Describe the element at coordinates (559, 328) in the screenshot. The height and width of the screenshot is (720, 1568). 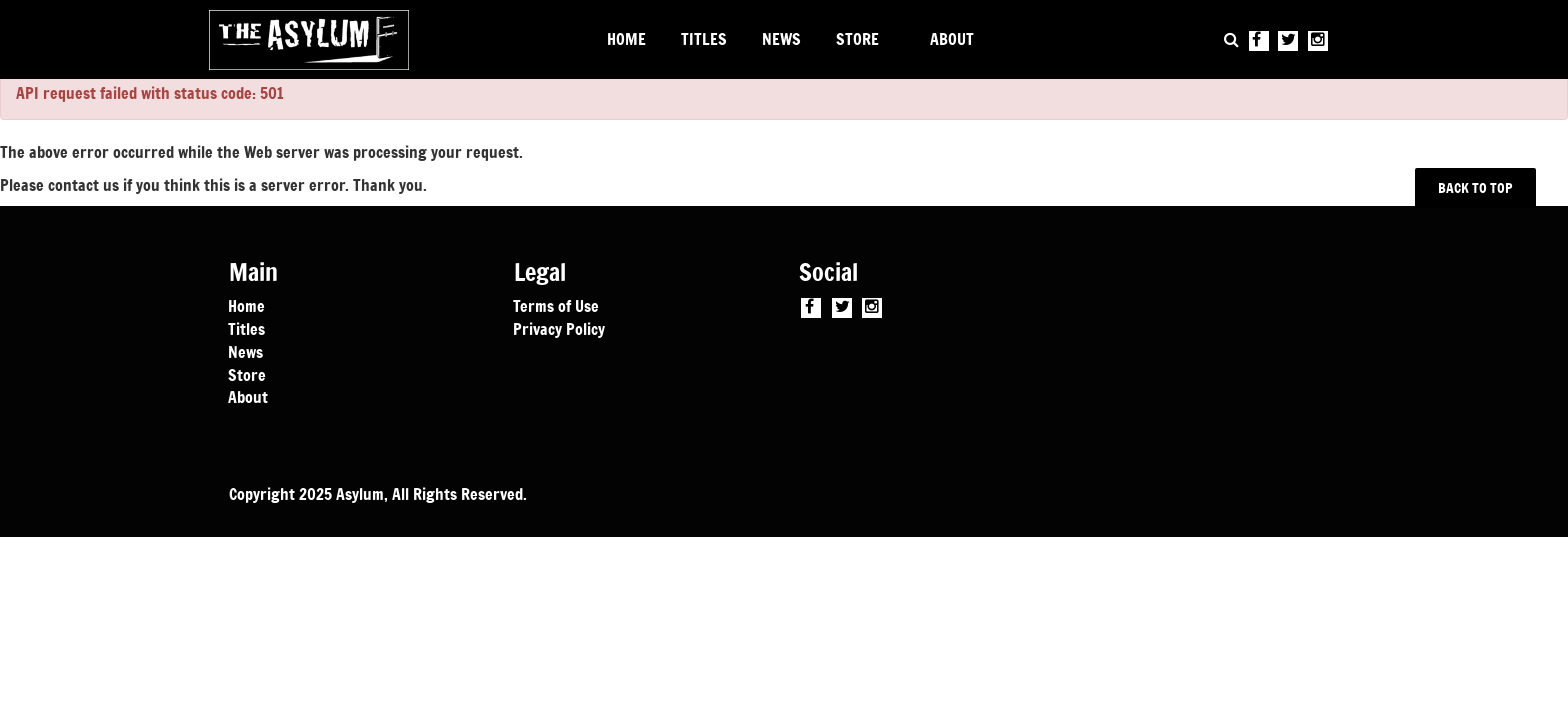
I see `Privacy Policy` at that location.